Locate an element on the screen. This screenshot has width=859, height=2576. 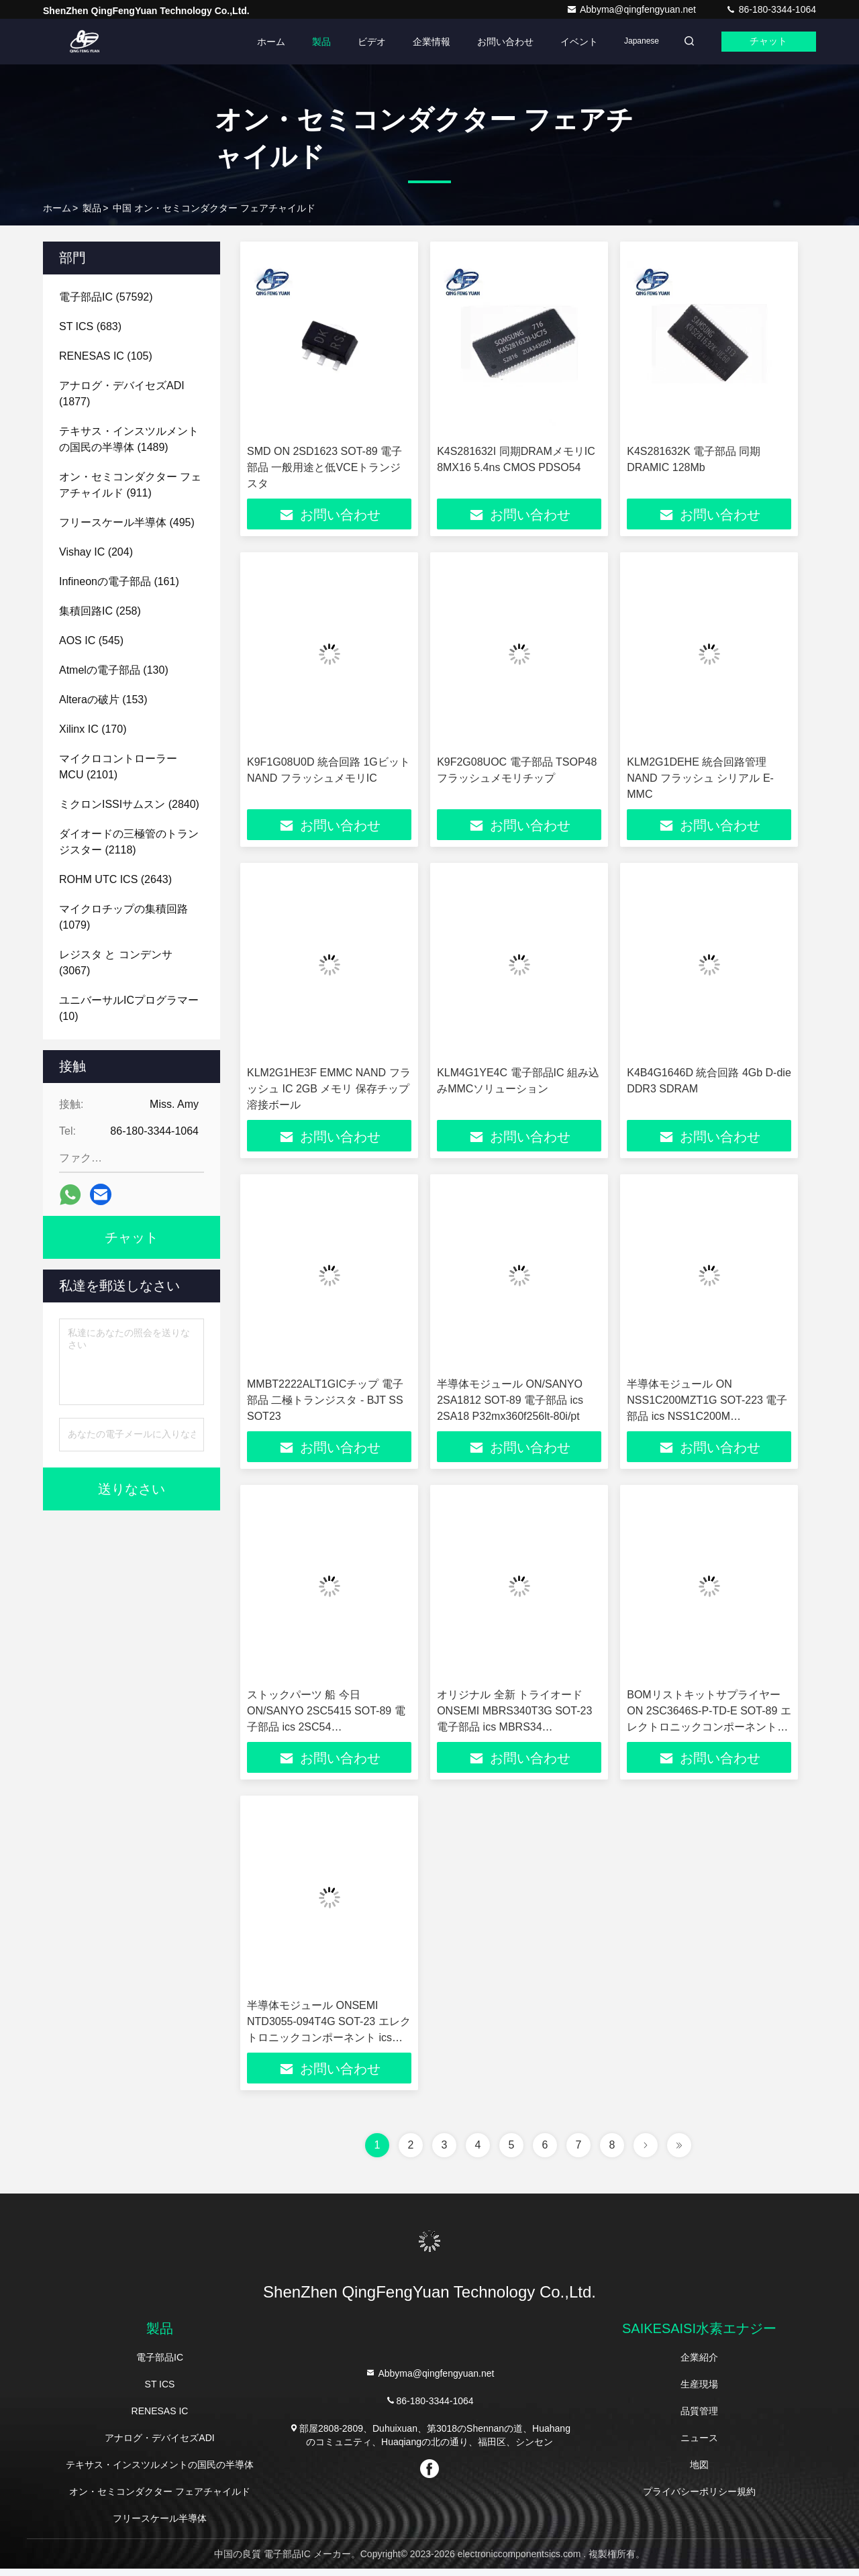
(545) is located at coordinates (91, 640).